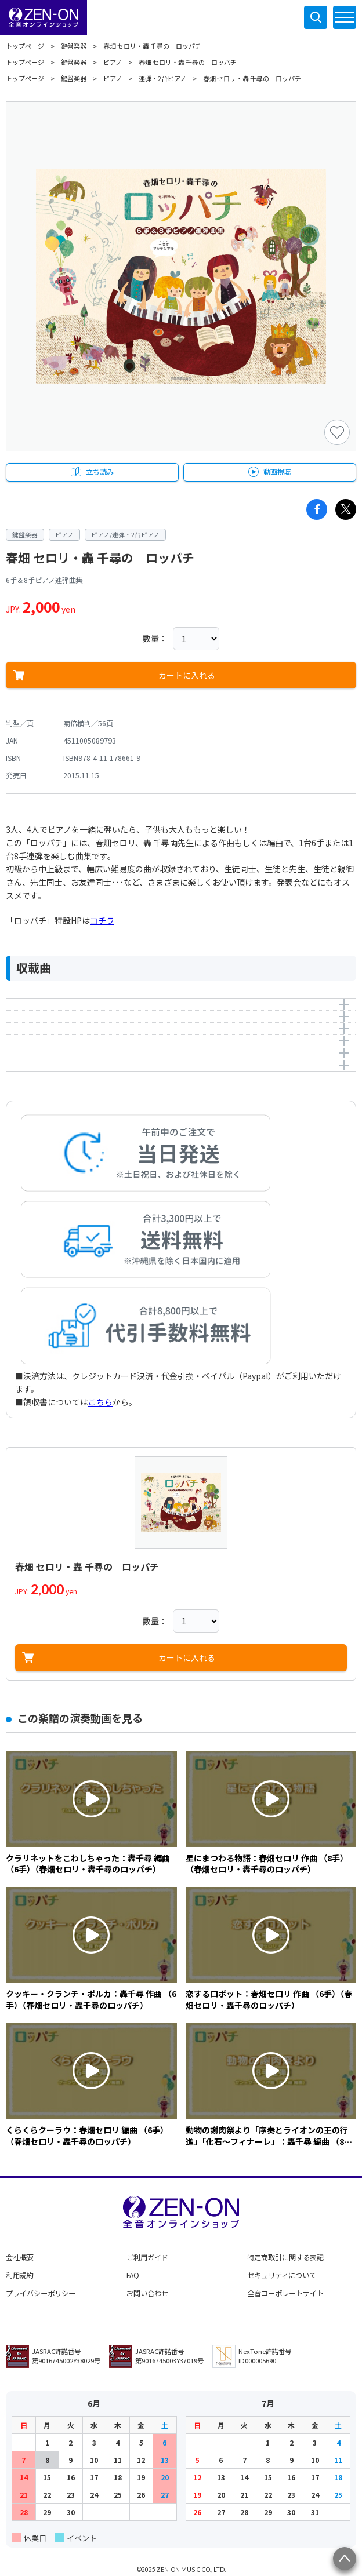  What do you see at coordinates (100, 472) in the screenshot?
I see `立ち読み` at bounding box center [100, 472].